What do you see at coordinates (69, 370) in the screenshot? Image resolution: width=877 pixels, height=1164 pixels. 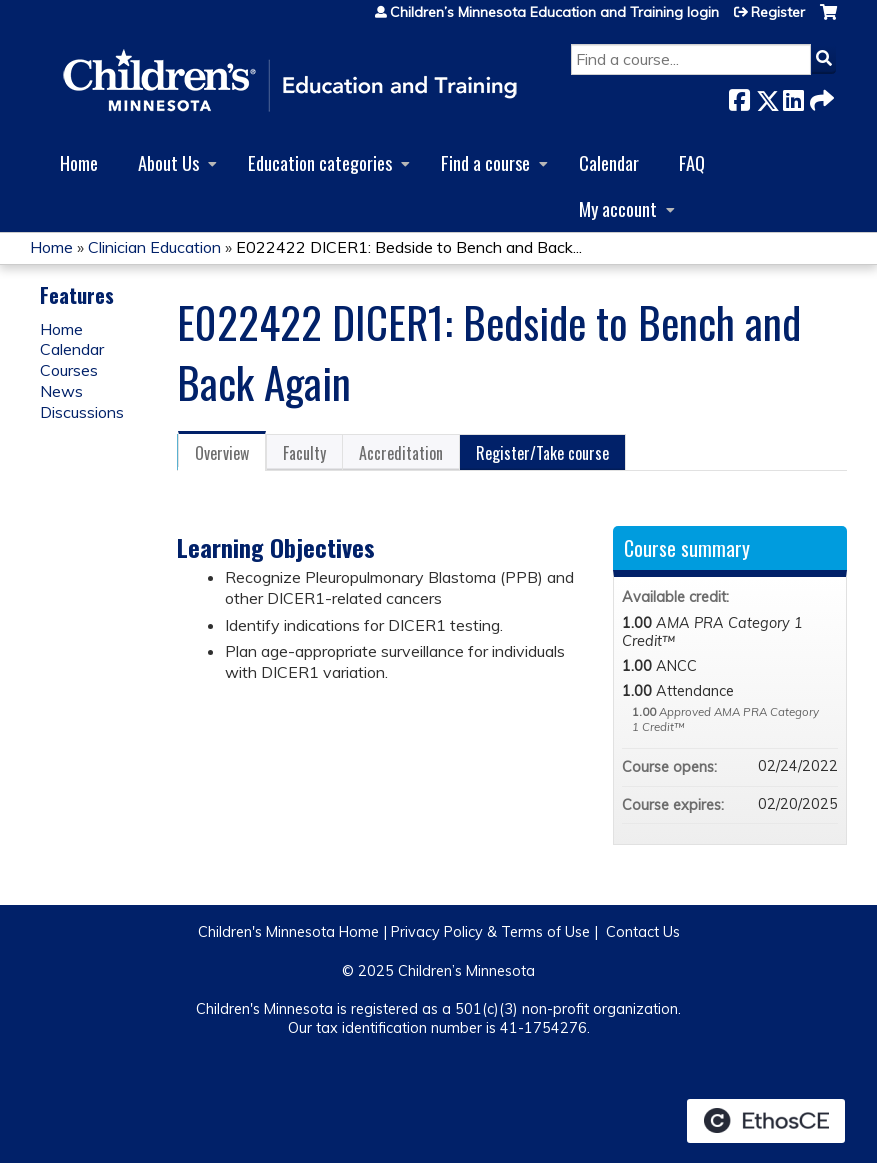 I see `Courses` at bounding box center [69, 370].